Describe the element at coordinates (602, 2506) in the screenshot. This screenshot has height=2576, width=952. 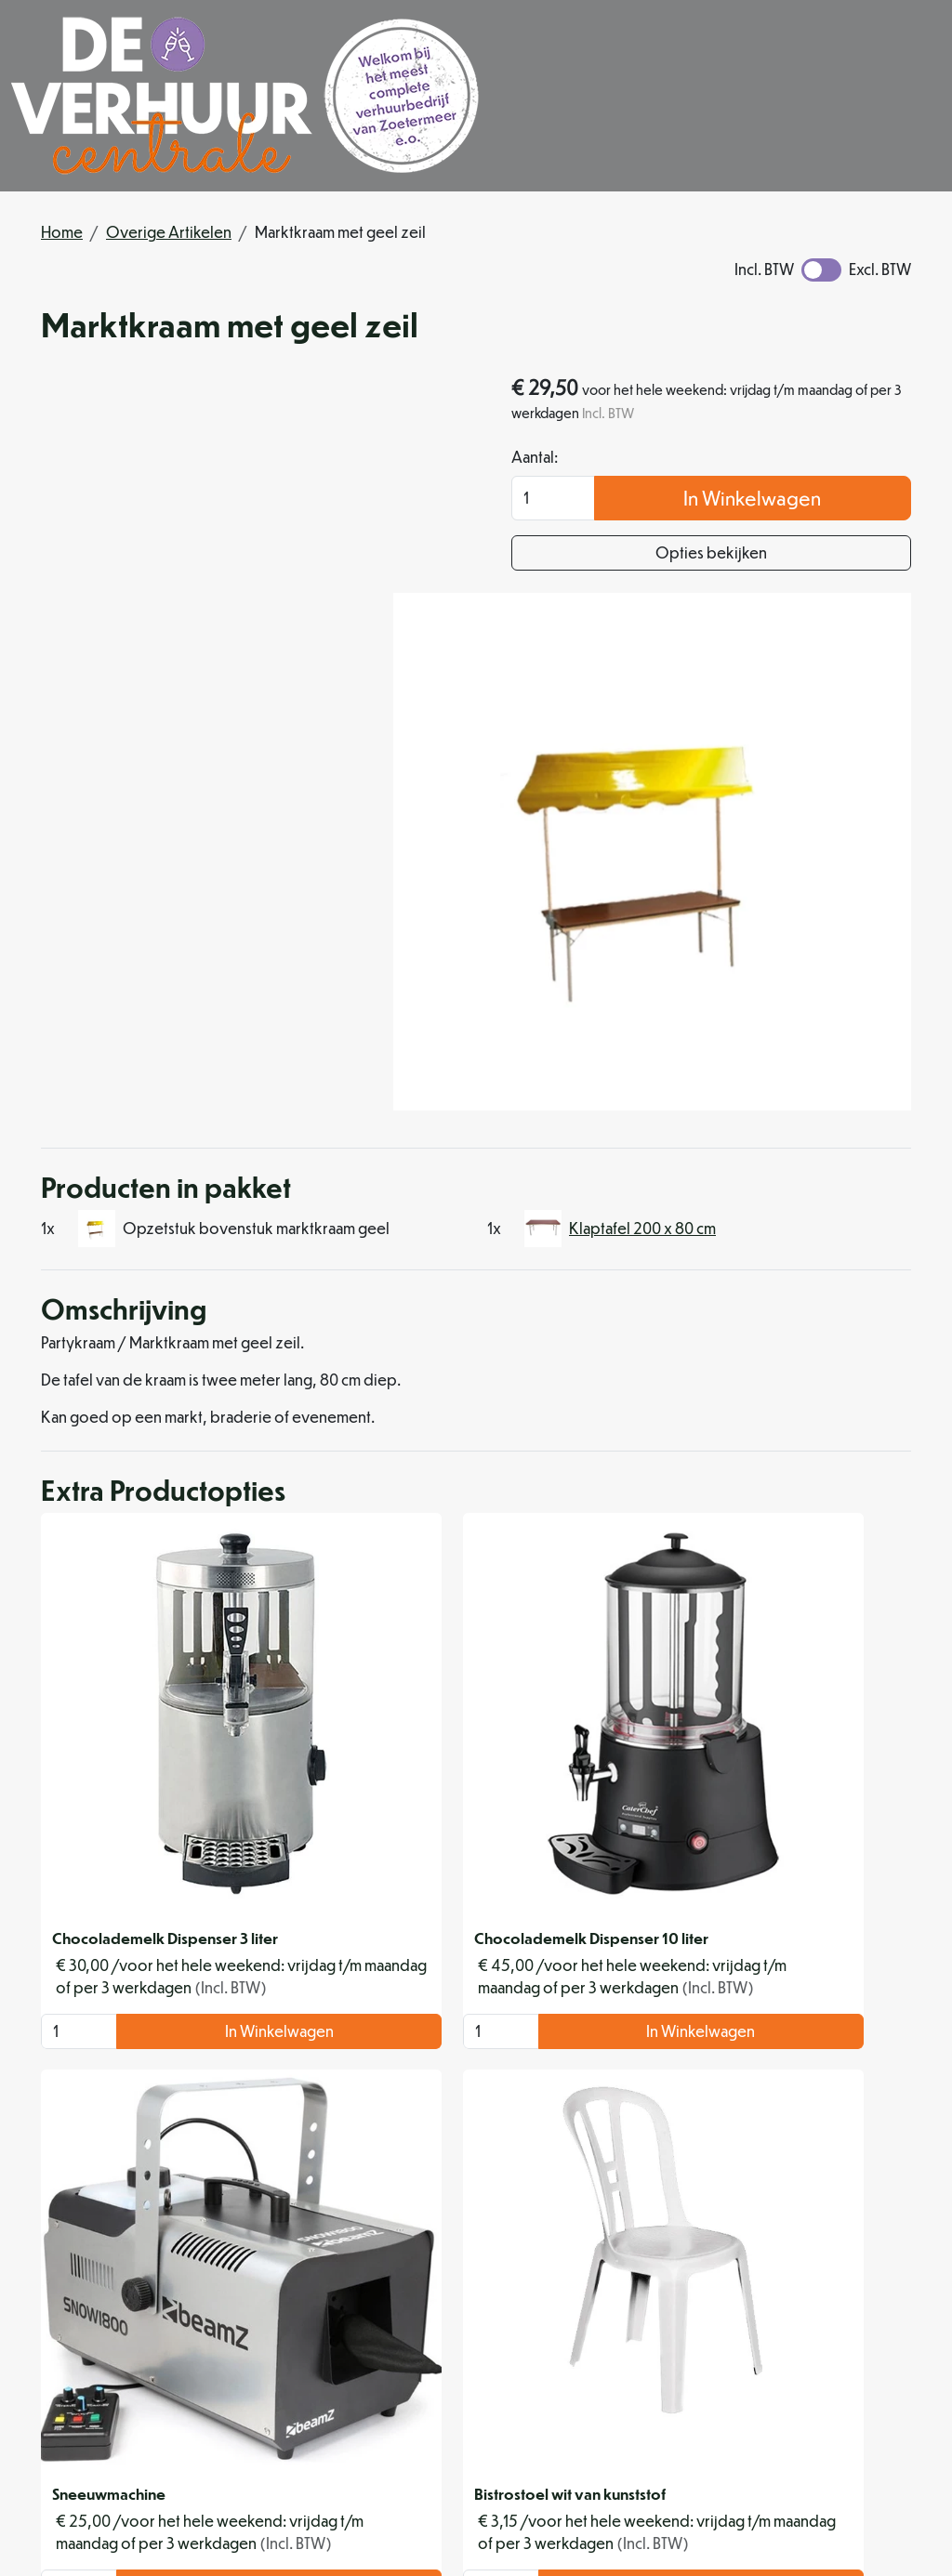
I see `[instagram]` at that location.